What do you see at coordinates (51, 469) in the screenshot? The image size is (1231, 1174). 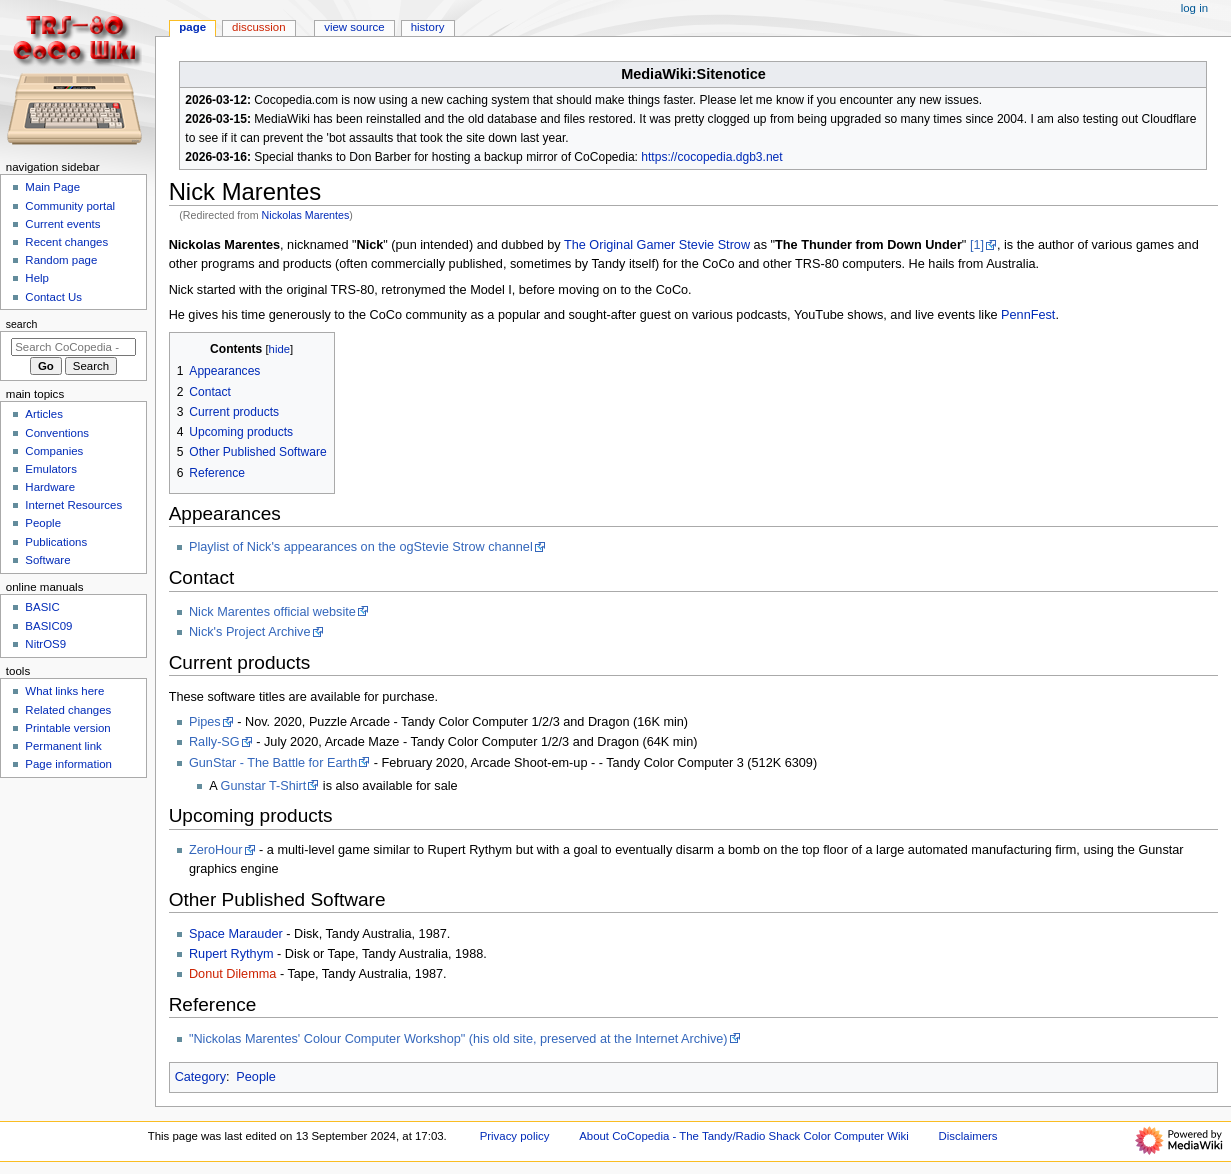 I see `Emulators` at bounding box center [51, 469].